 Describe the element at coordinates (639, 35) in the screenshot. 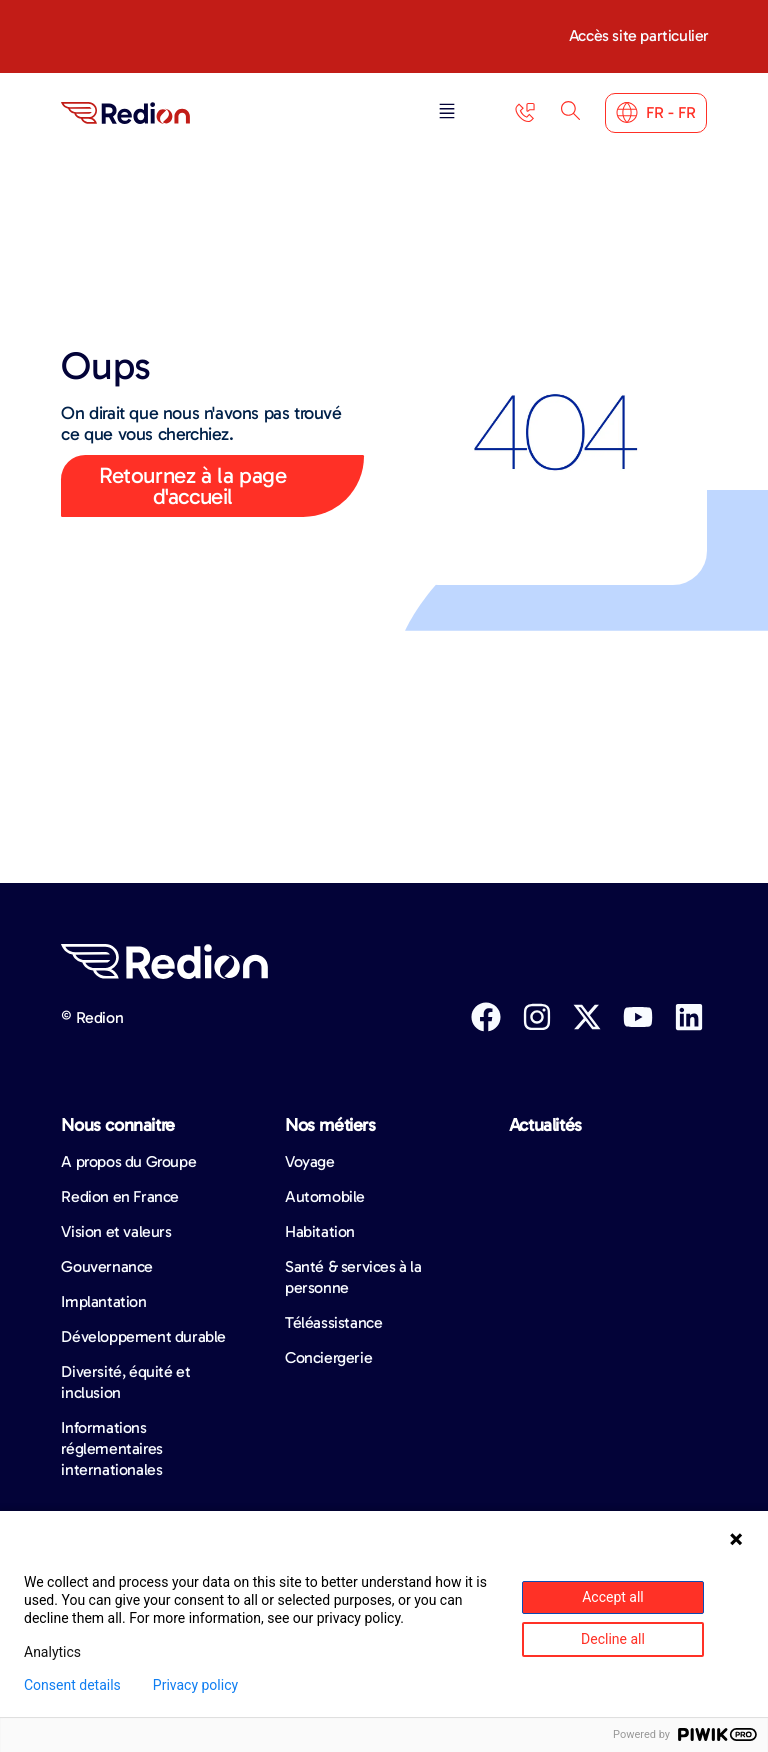

I see `Accès site particulier` at that location.